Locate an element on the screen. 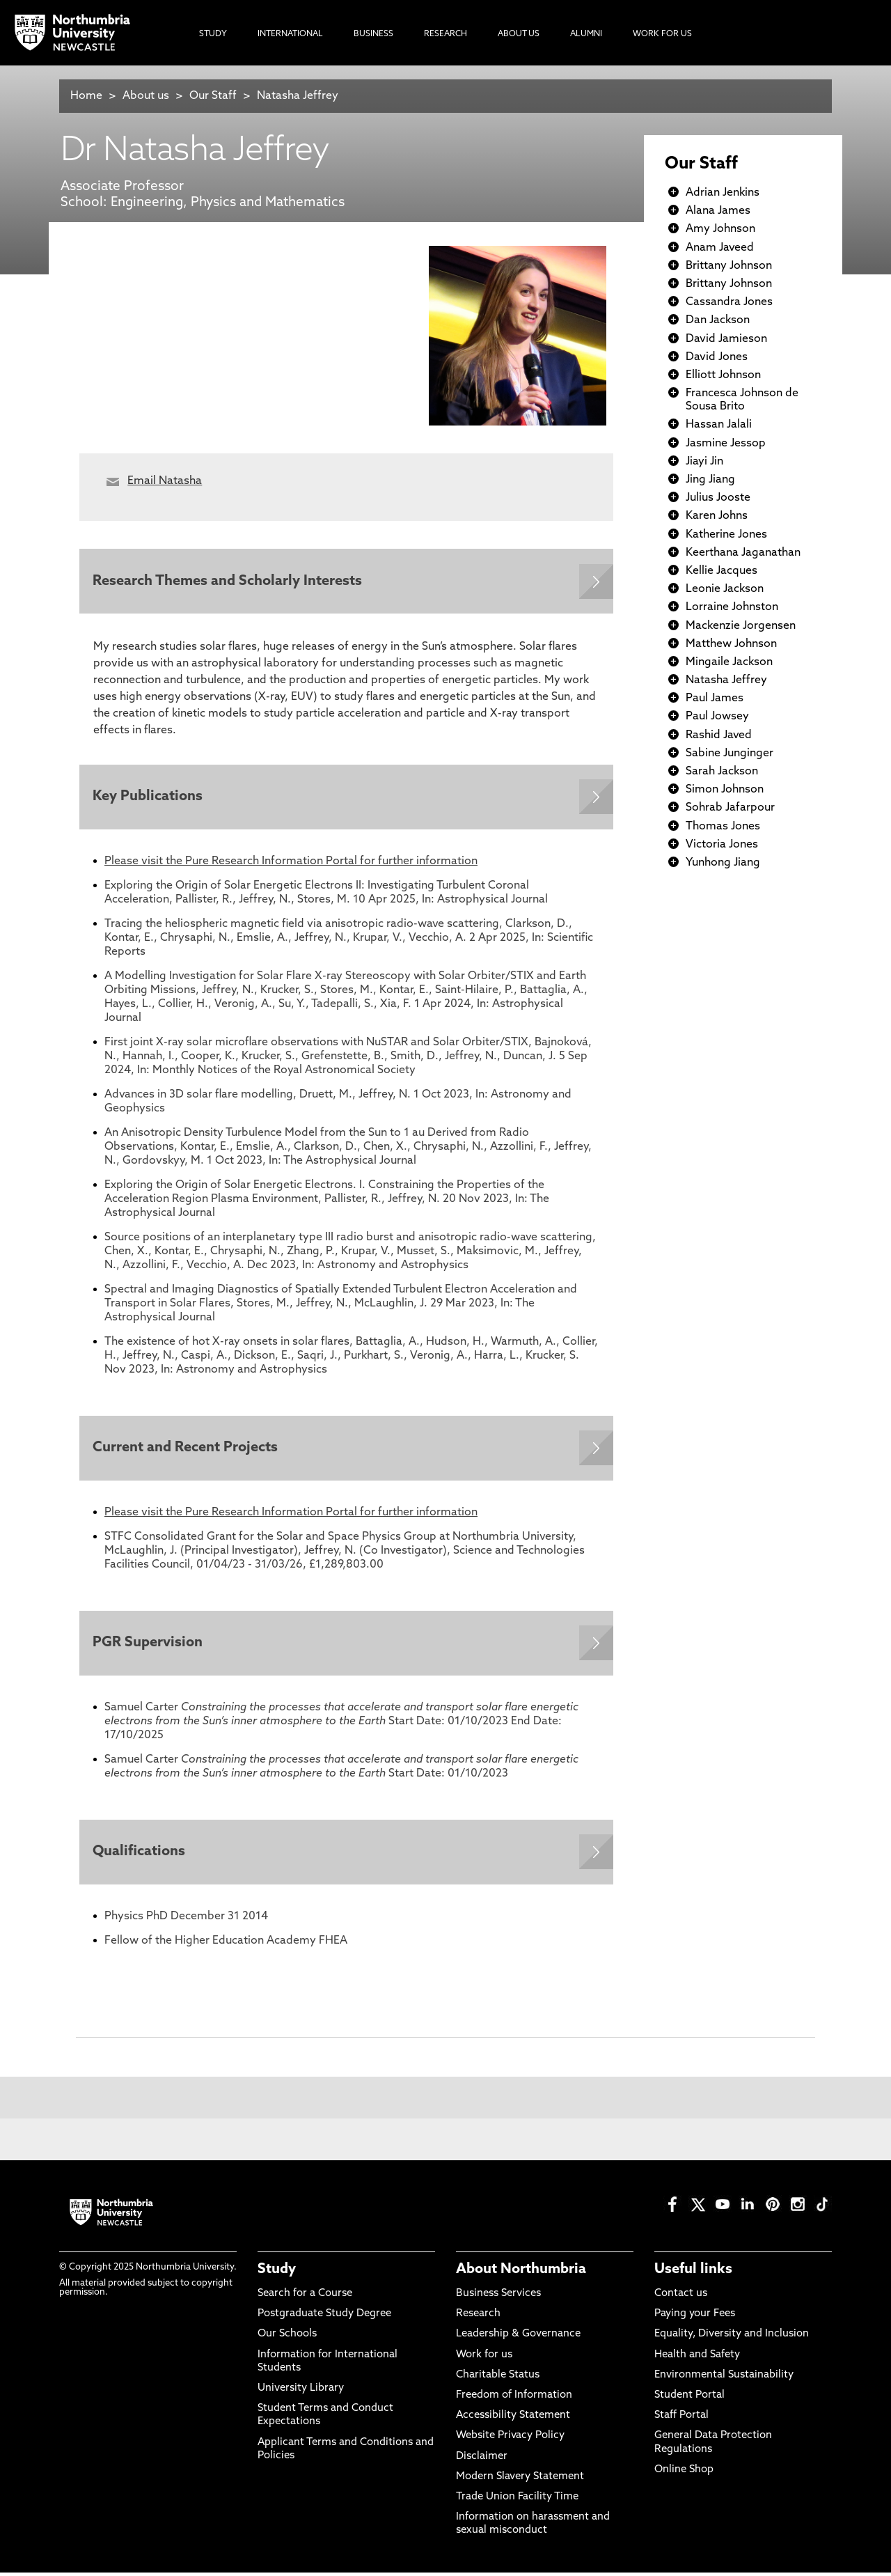 The width and height of the screenshot is (891, 2576). Dan Jackson is located at coordinates (718, 320).